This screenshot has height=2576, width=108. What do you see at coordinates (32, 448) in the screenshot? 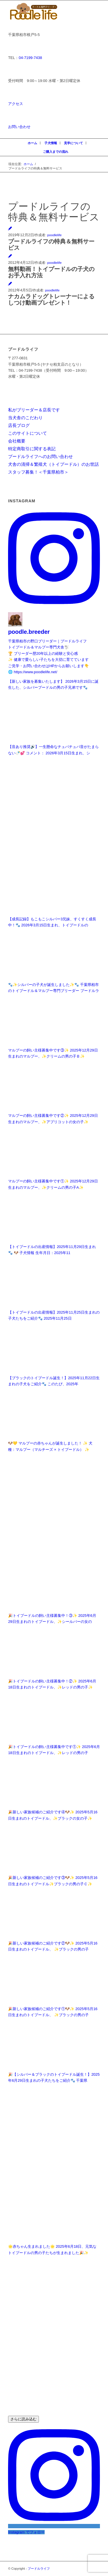
I see `特定商取引に関する表記` at bounding box center [32, 448].